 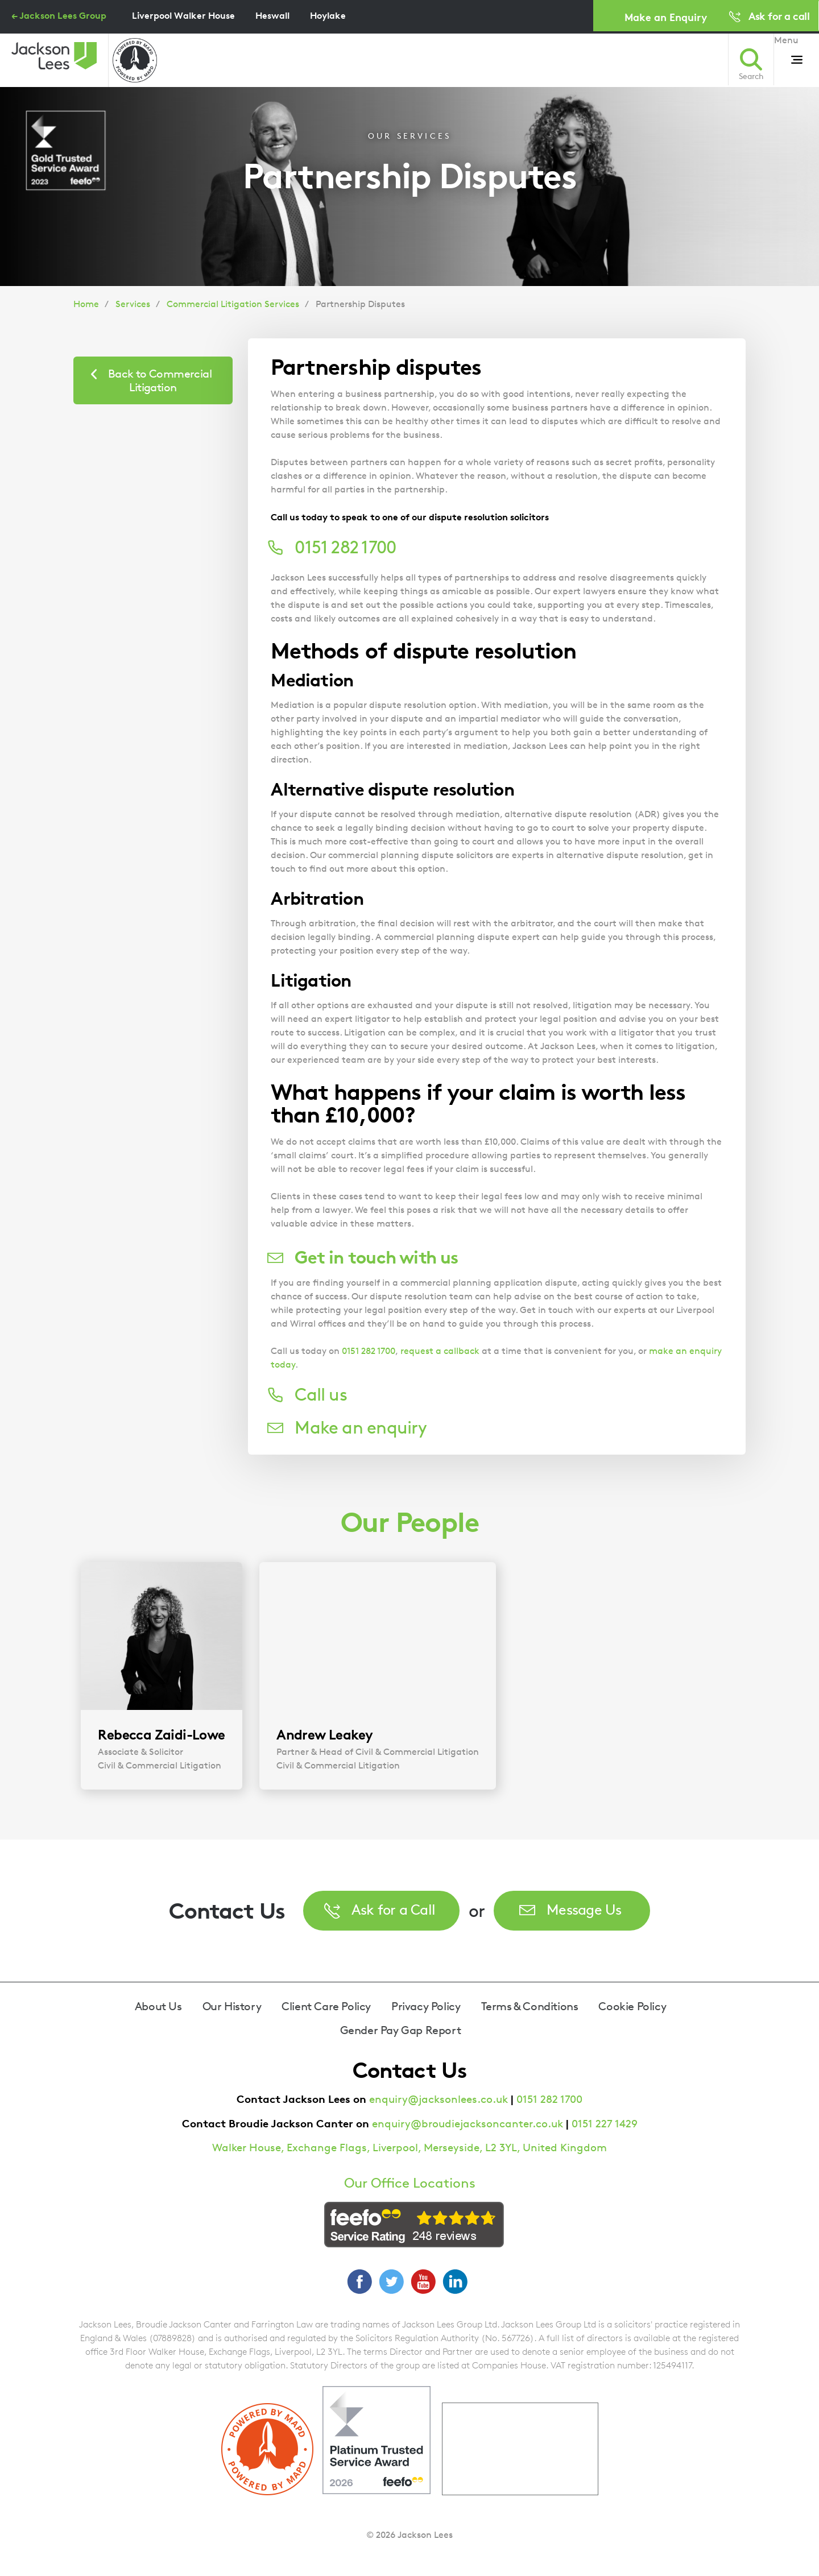 What do you see at coordinates (58, 15) in the screenshot?
I see `← Jackson Lees Group` at bounding box center [58, 15].